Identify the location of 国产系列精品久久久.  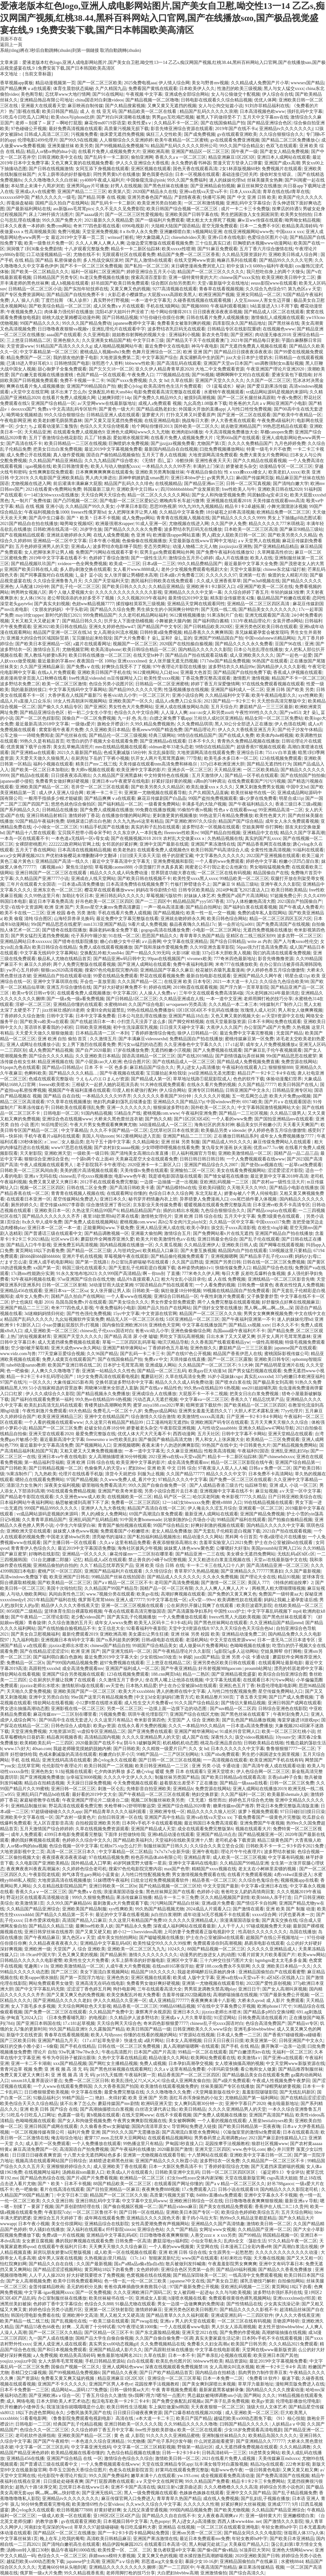
(20, 809).